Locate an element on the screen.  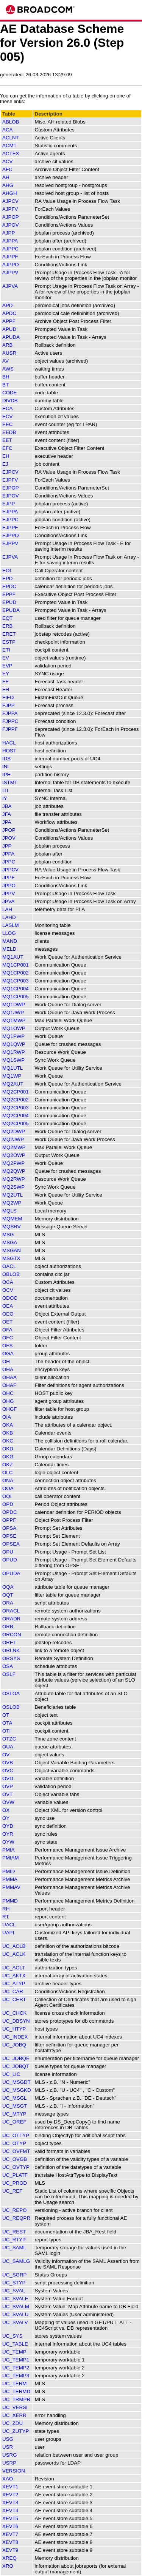
EOI is located at coordinates (6, 570).